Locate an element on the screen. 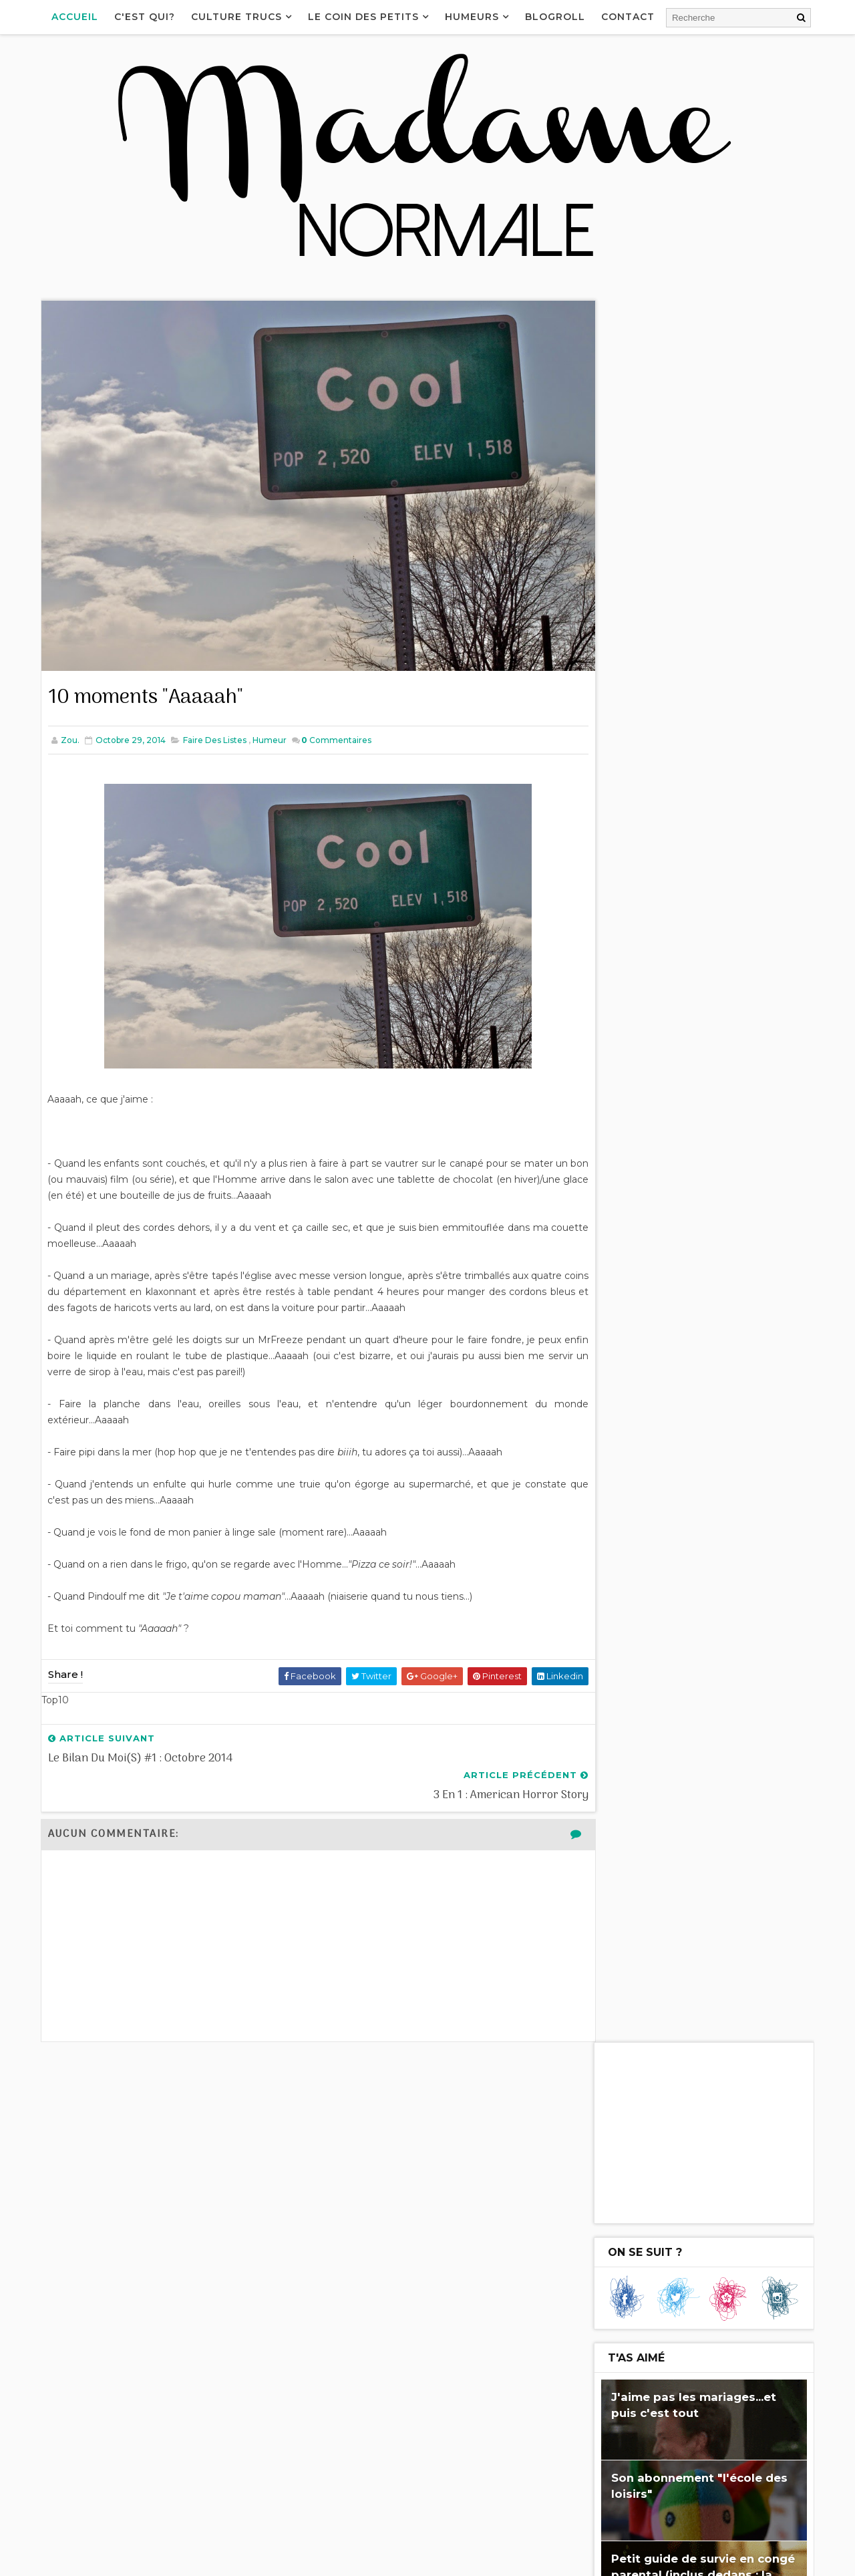 The width and height of the screenshot is (855, 2576). Téléphone-moi pas is located at coordinates (611, 2324).